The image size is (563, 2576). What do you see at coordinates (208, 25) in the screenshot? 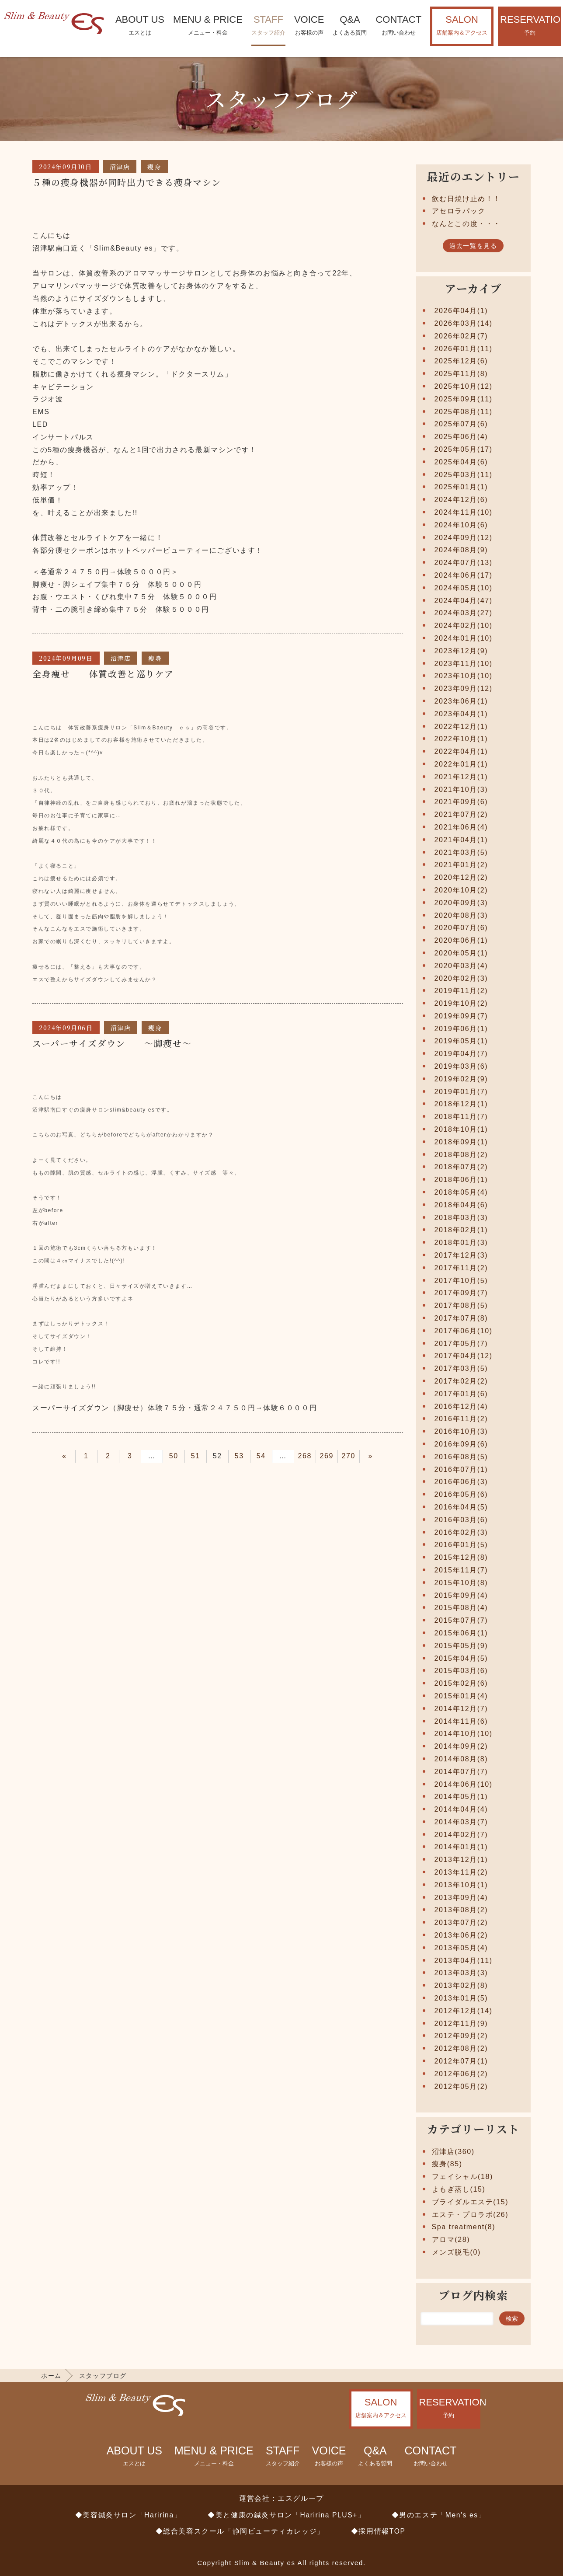
I see `MENU & PRICE` at bounding box center [208, 25].